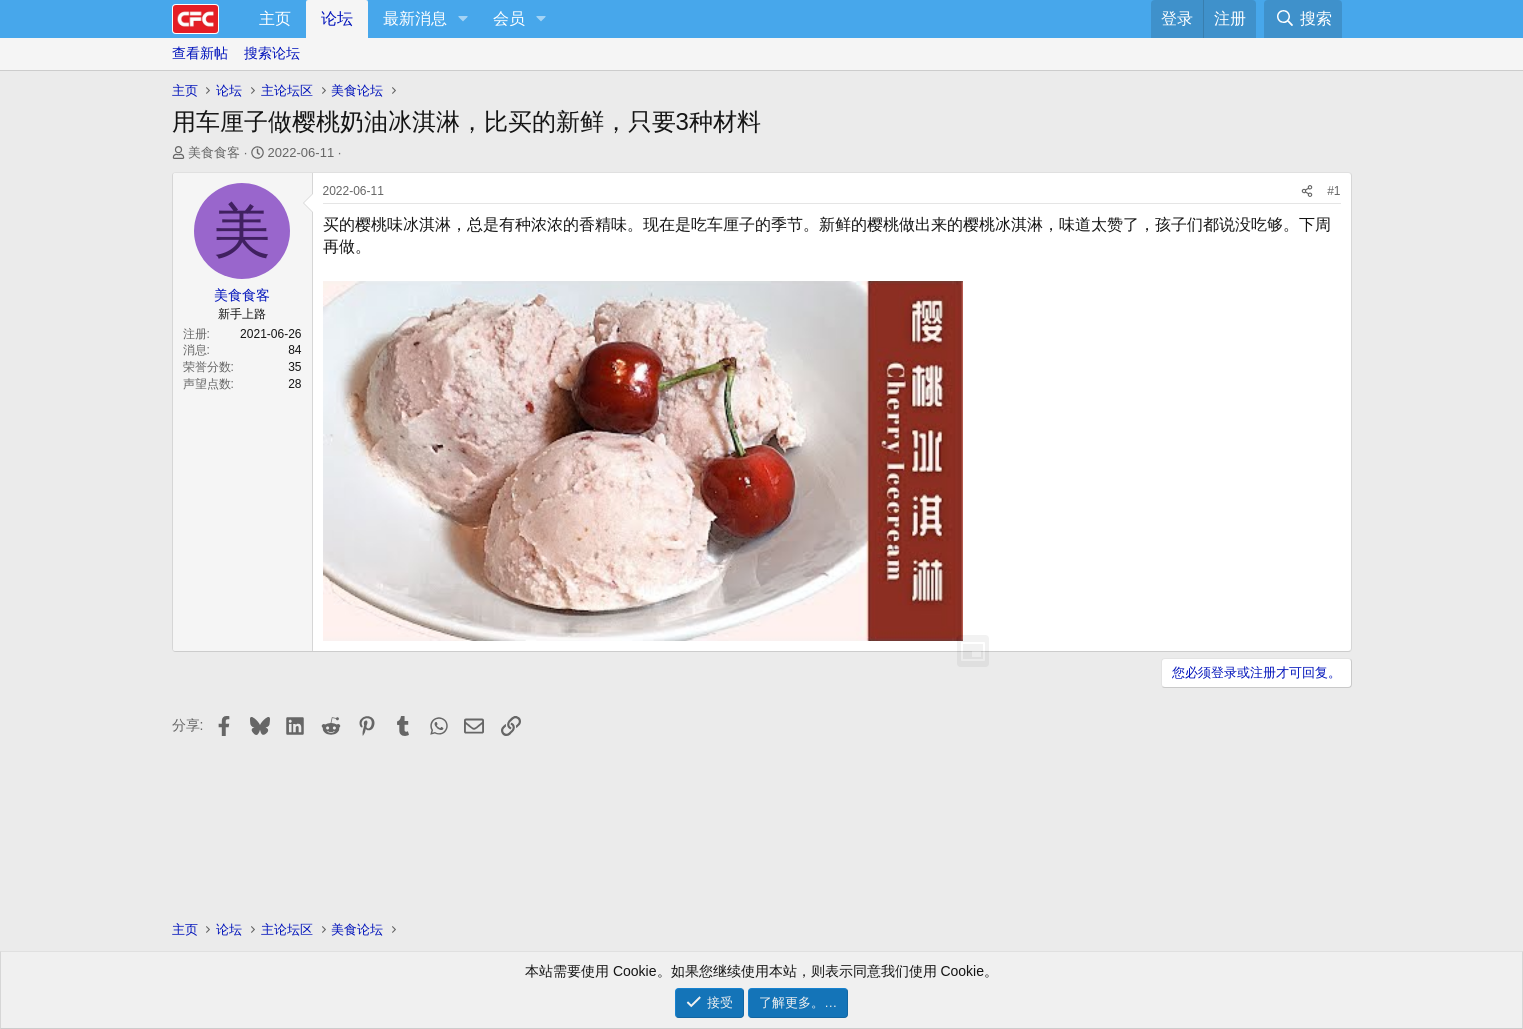 This screenshot has height=1029, width=1523. Describe the element at coordinates (275, 18) in the screenshot. I see `主页` at that location.